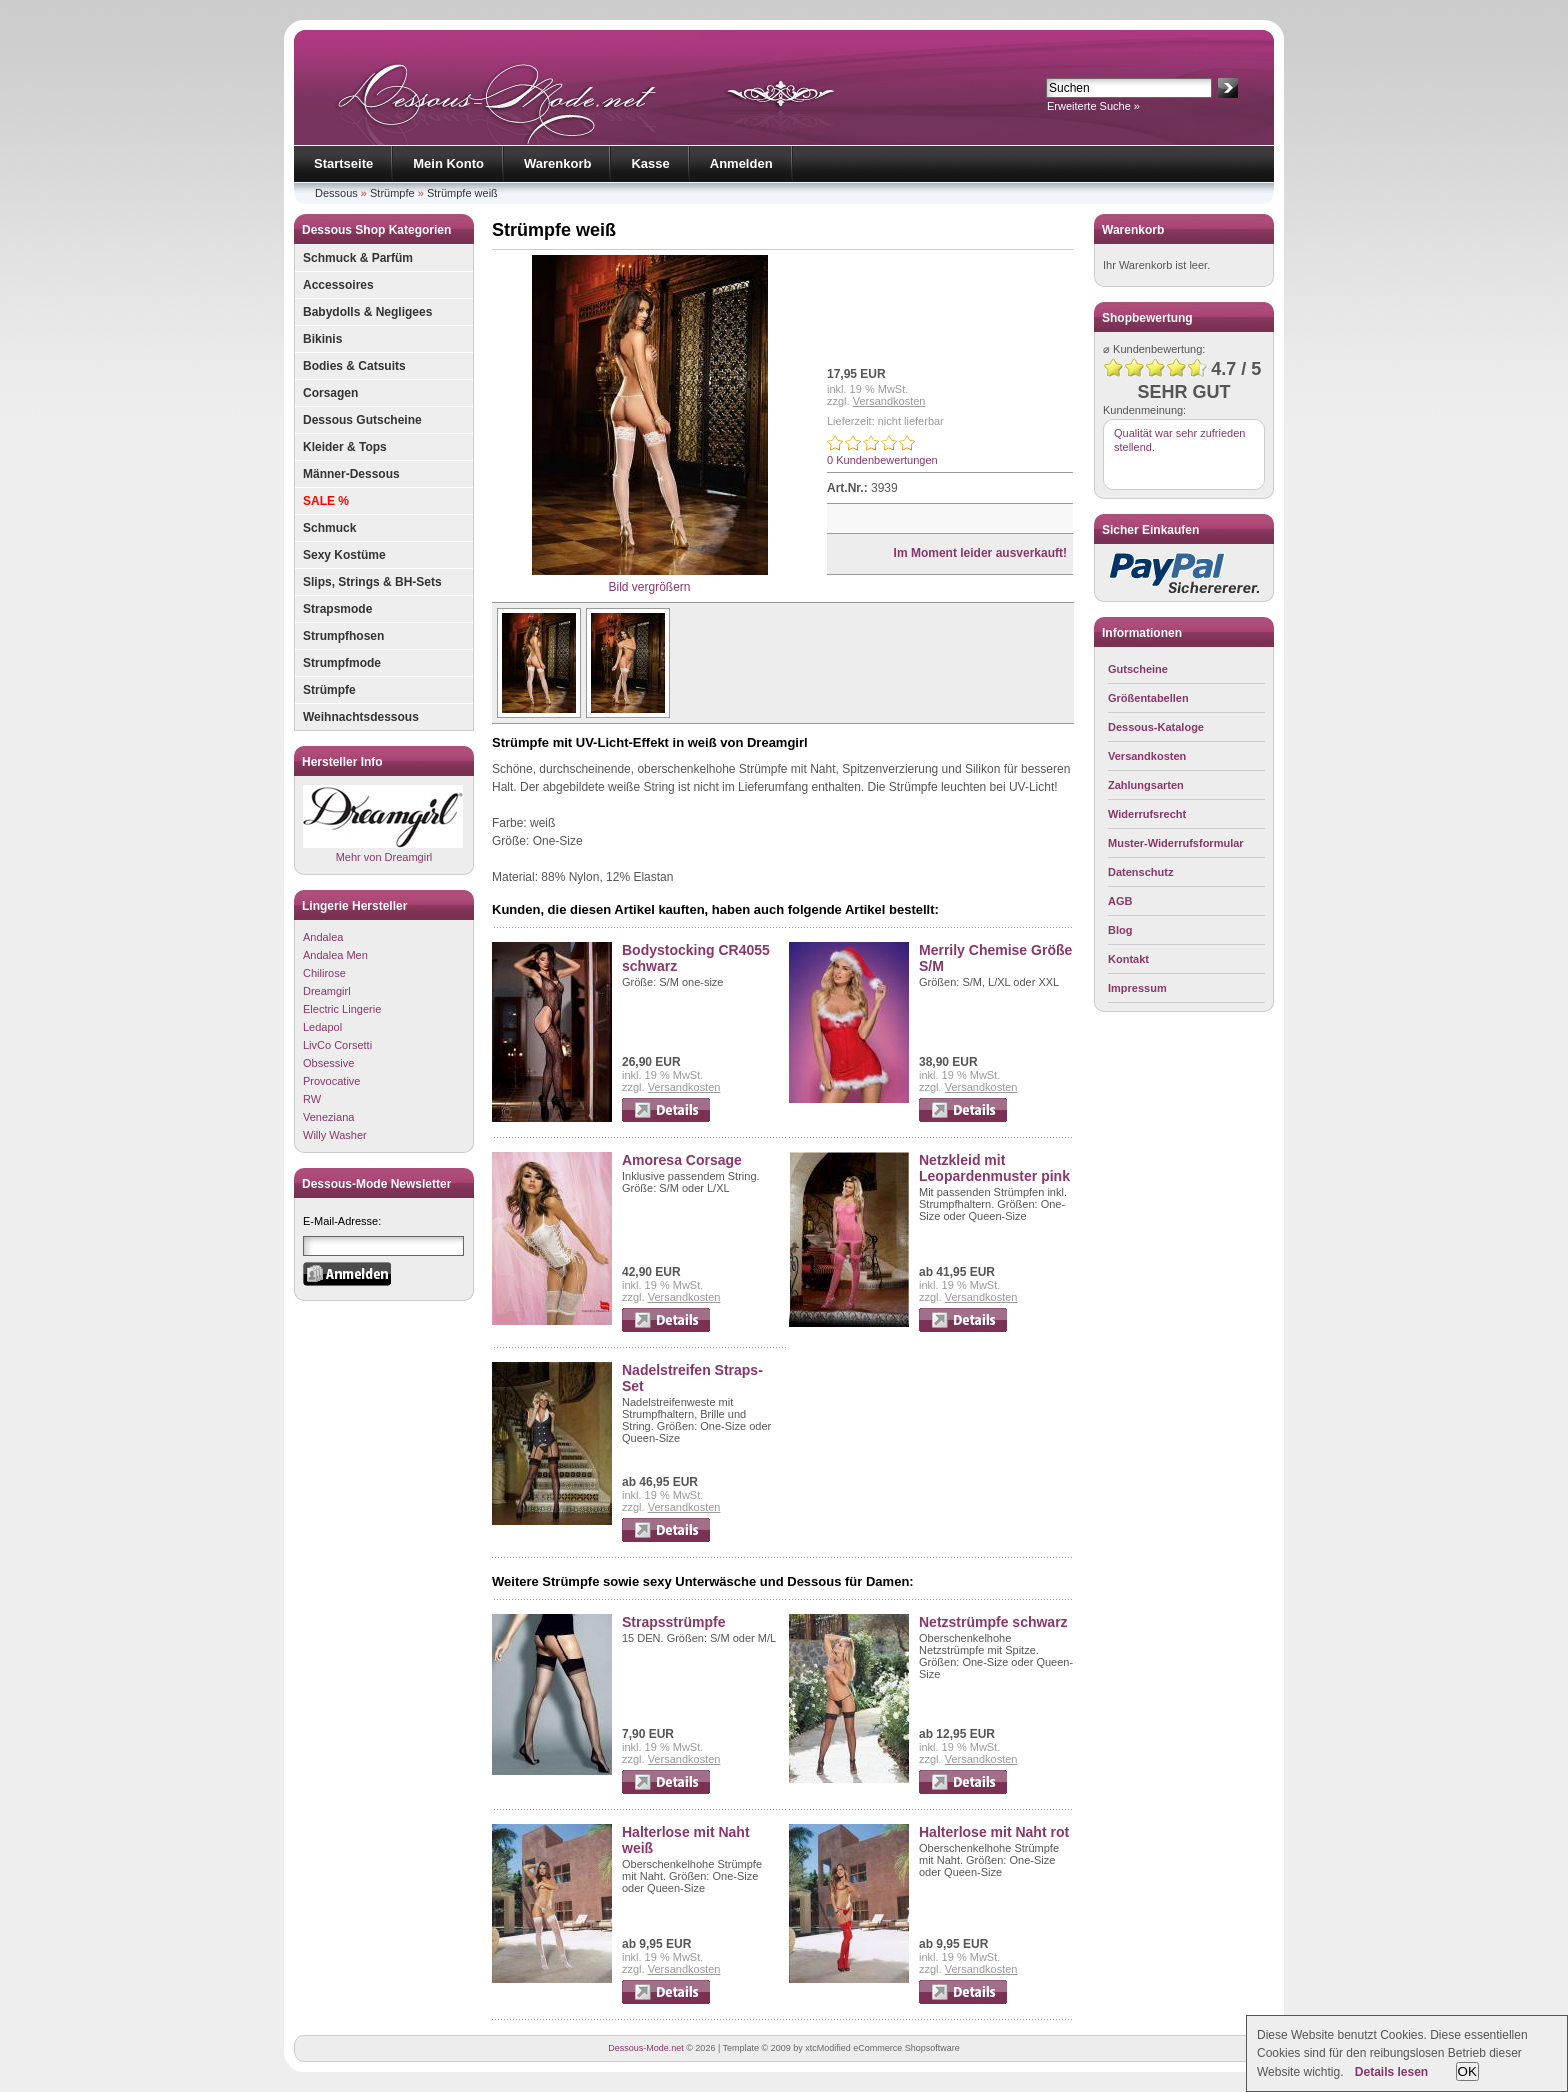 The image size is (1568, 2092). Describe the element at coordinates (354, 366) in the screenshot. I see `Bodies & Catsuits` at that location.